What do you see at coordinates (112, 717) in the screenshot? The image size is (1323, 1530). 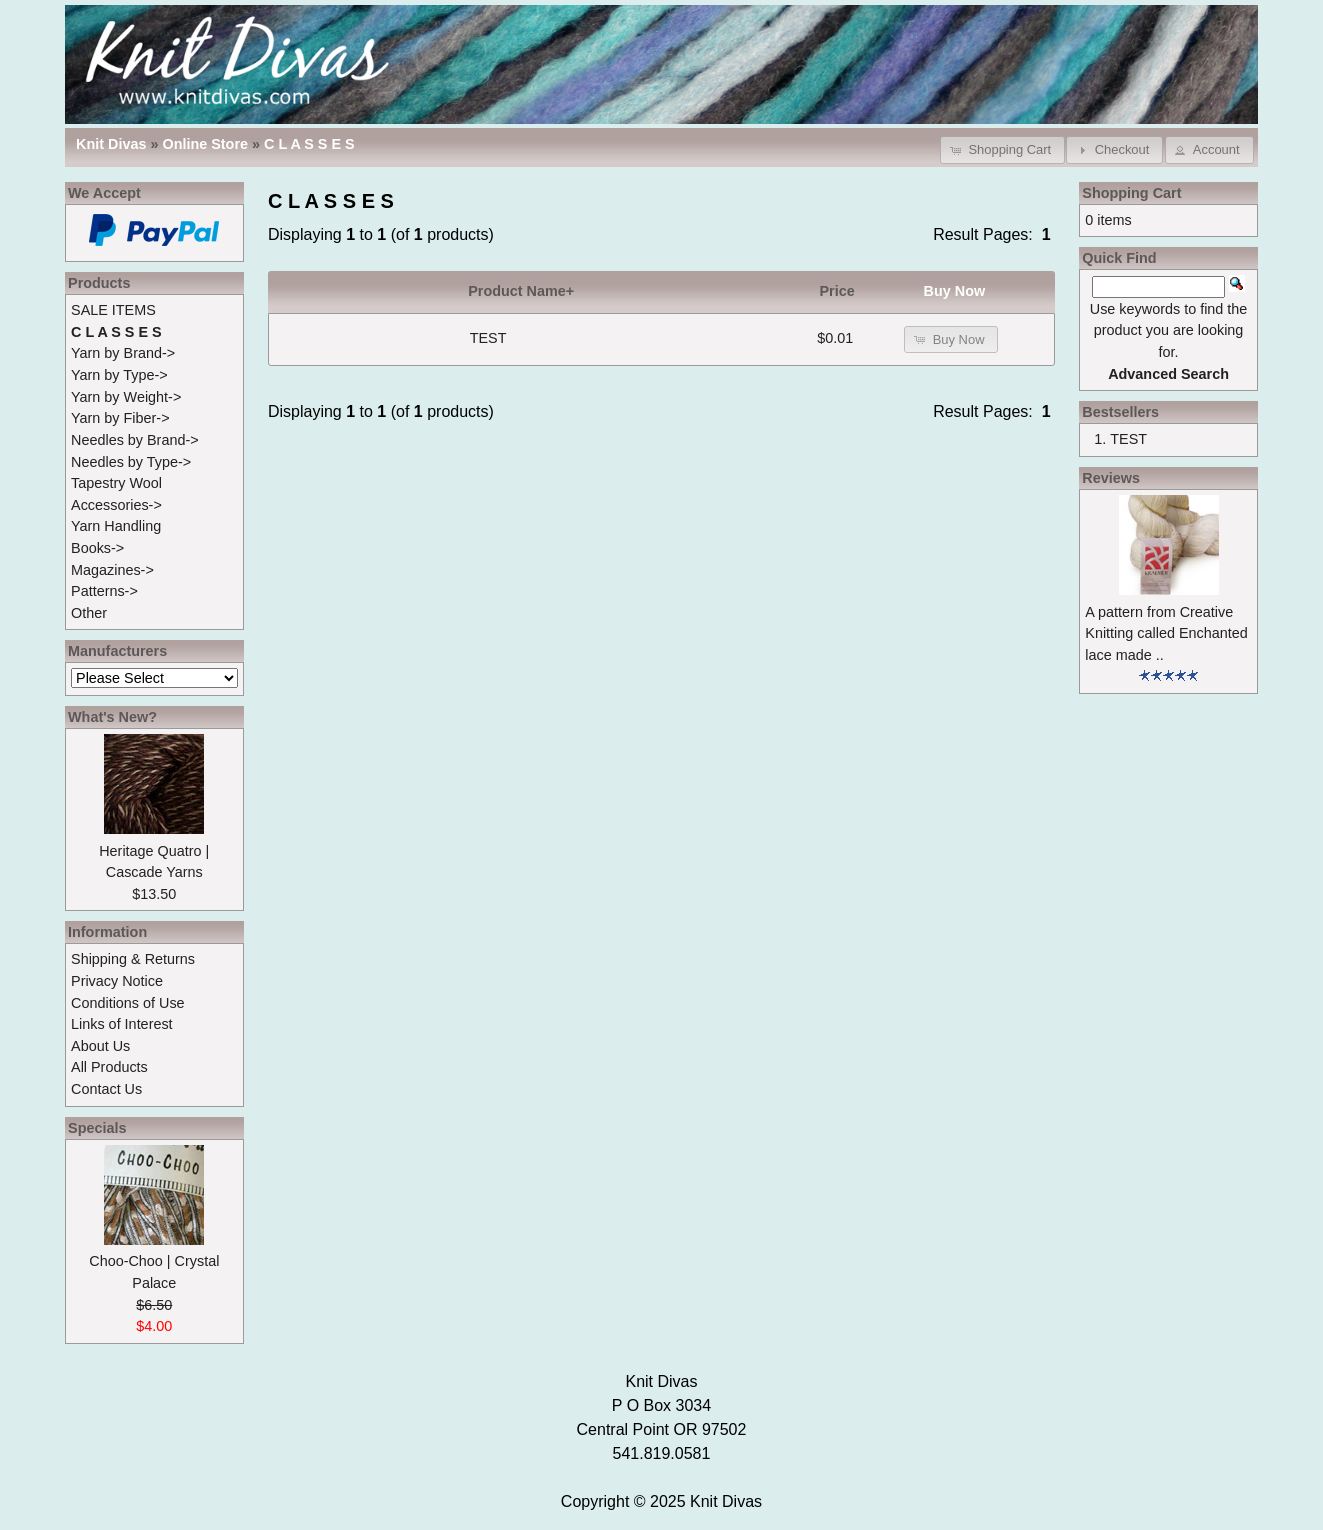 I see `What's New?` at bounding box center [112, 717].